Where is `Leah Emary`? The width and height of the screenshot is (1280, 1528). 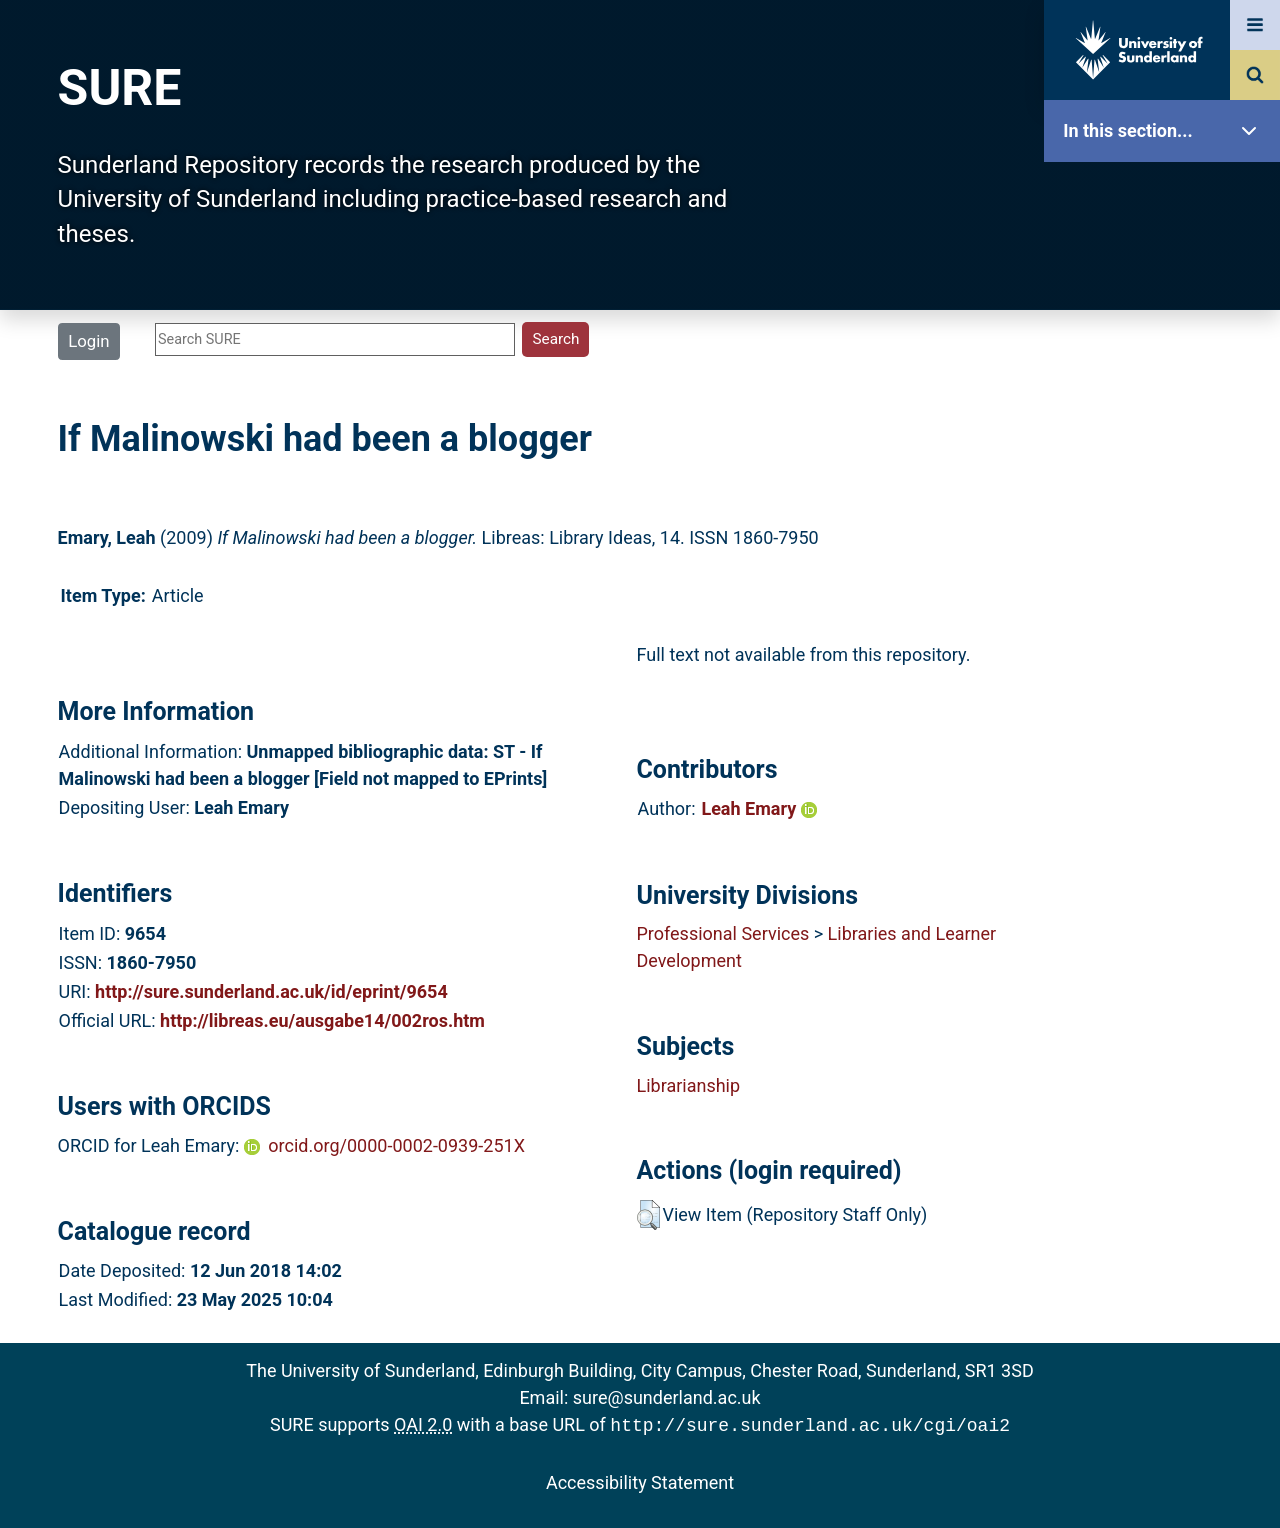 Leah Emary is located at coordinates (758, 808).